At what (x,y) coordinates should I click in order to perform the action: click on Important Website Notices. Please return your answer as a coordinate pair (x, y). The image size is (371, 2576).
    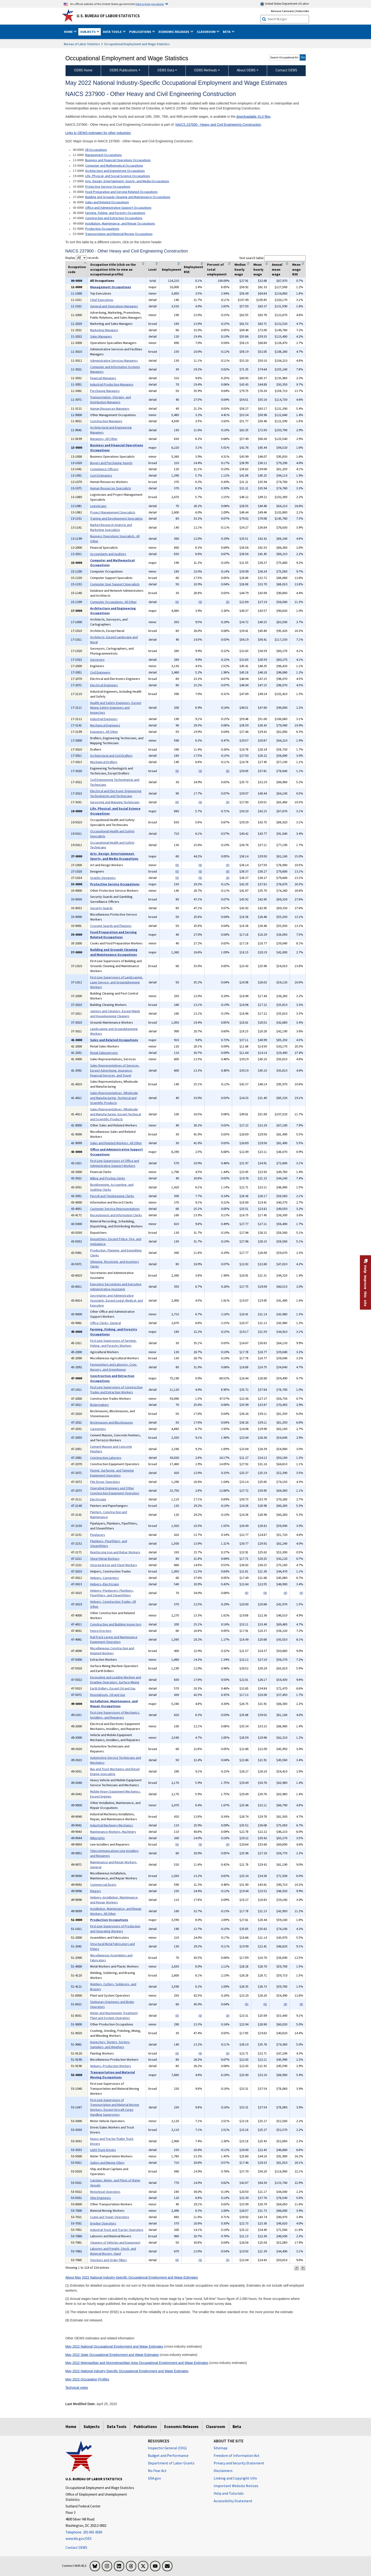
    Looking at the image, I should click on (236, 2485).